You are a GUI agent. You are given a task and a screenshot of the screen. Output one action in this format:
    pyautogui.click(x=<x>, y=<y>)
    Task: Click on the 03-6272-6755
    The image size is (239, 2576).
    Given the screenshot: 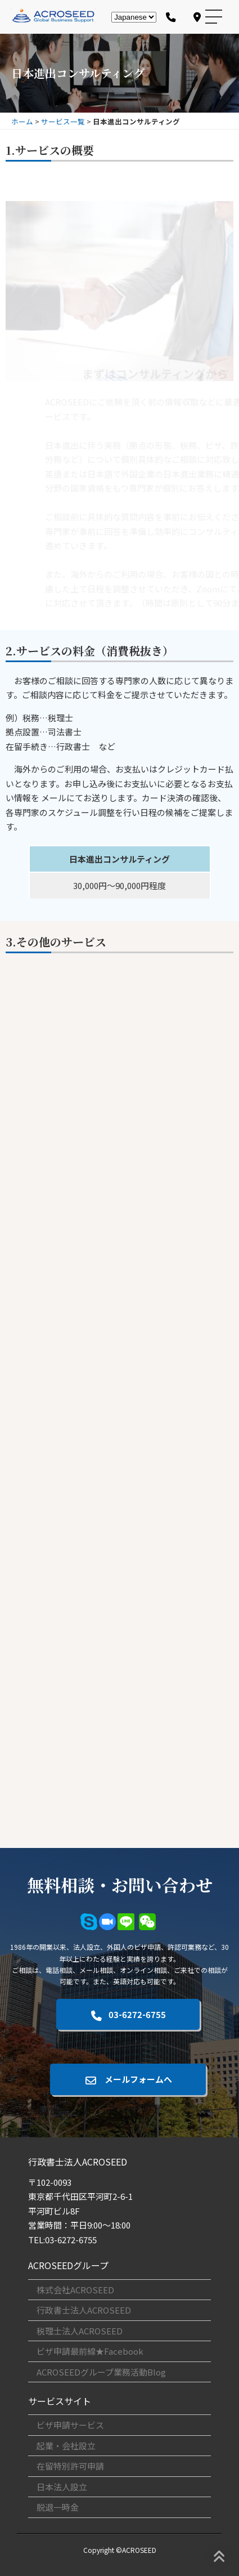 What is the action you would take?
    pyautogui.click(x=128, y=2014)
    